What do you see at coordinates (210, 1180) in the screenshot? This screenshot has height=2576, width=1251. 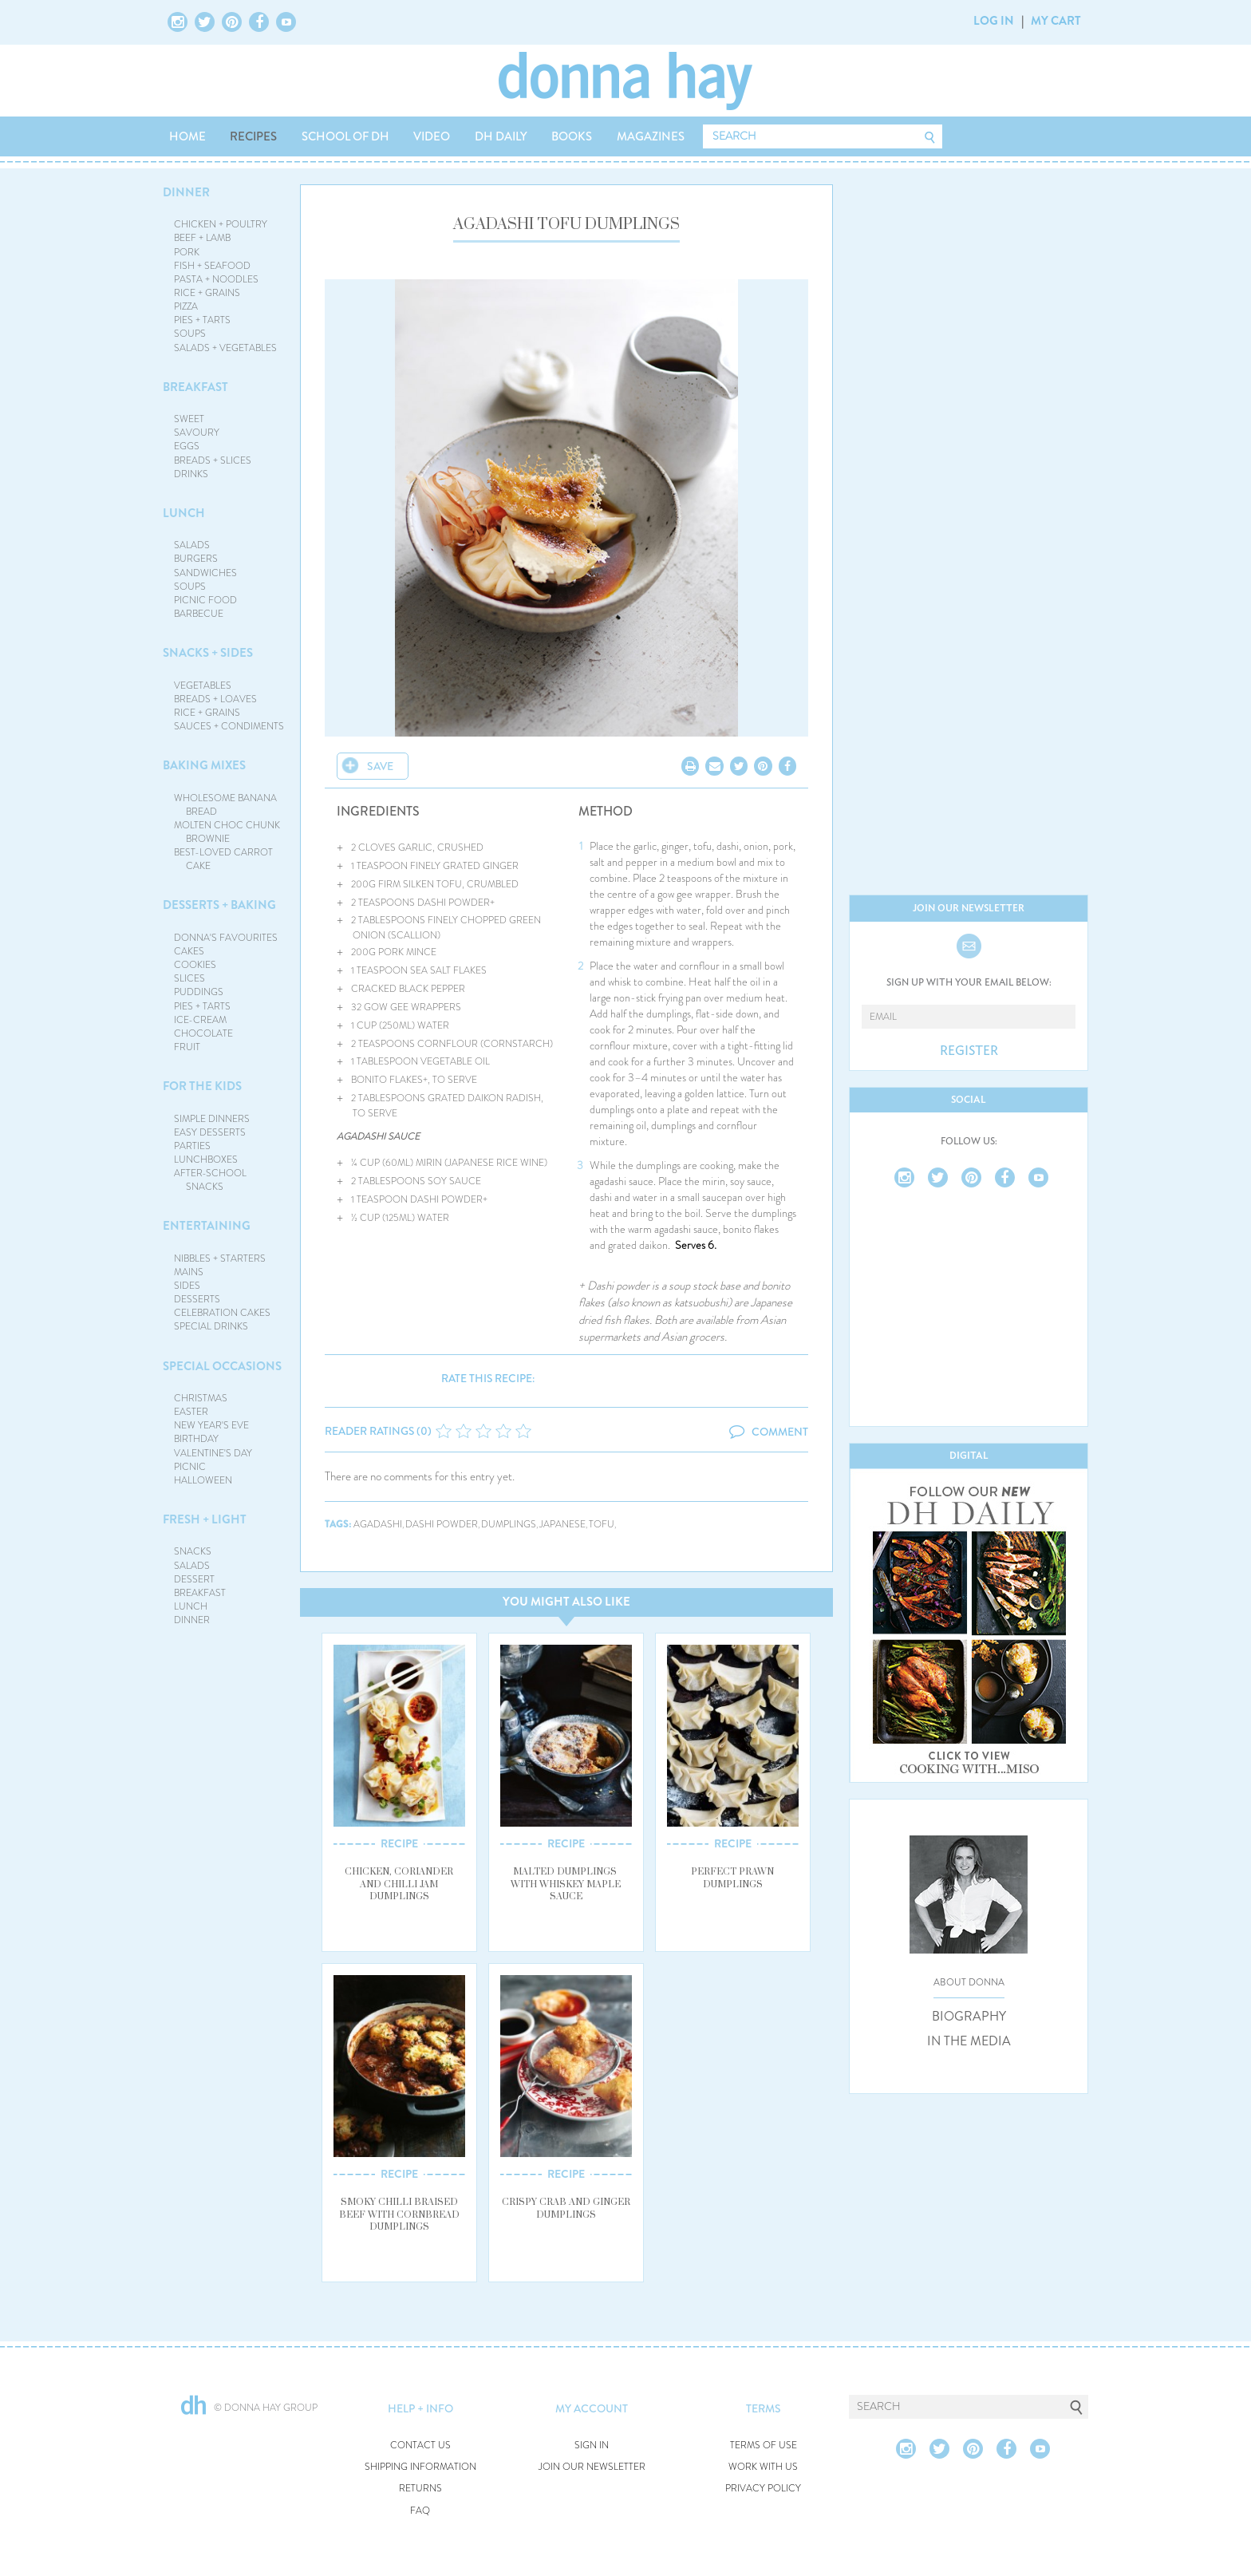 I see `AFTER-SCHOOL SNACKS` at bounding box center [210, 1180].